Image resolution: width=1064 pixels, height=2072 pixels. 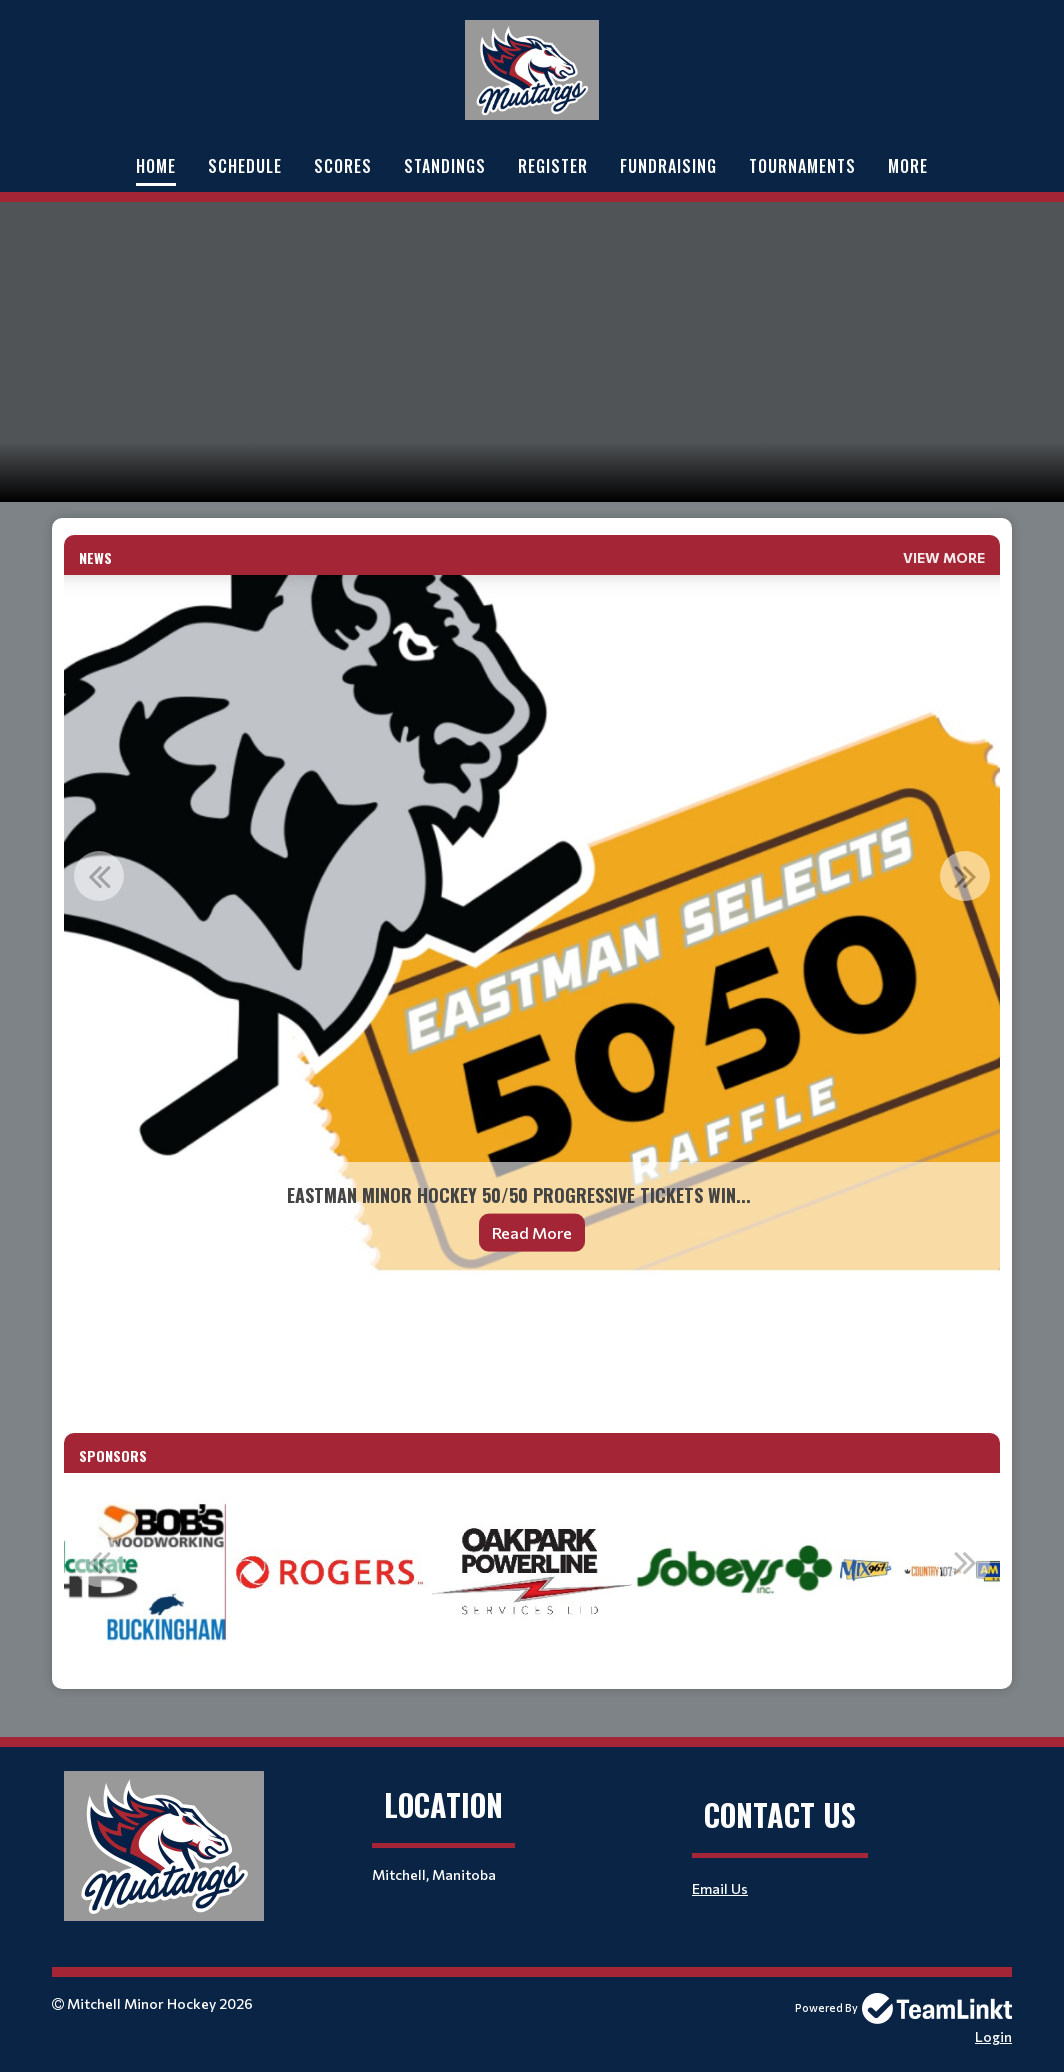 What do you see at coordinates (668, 166) in the screenshot?
I see `Fundraising` at bounding box center [668, 166].